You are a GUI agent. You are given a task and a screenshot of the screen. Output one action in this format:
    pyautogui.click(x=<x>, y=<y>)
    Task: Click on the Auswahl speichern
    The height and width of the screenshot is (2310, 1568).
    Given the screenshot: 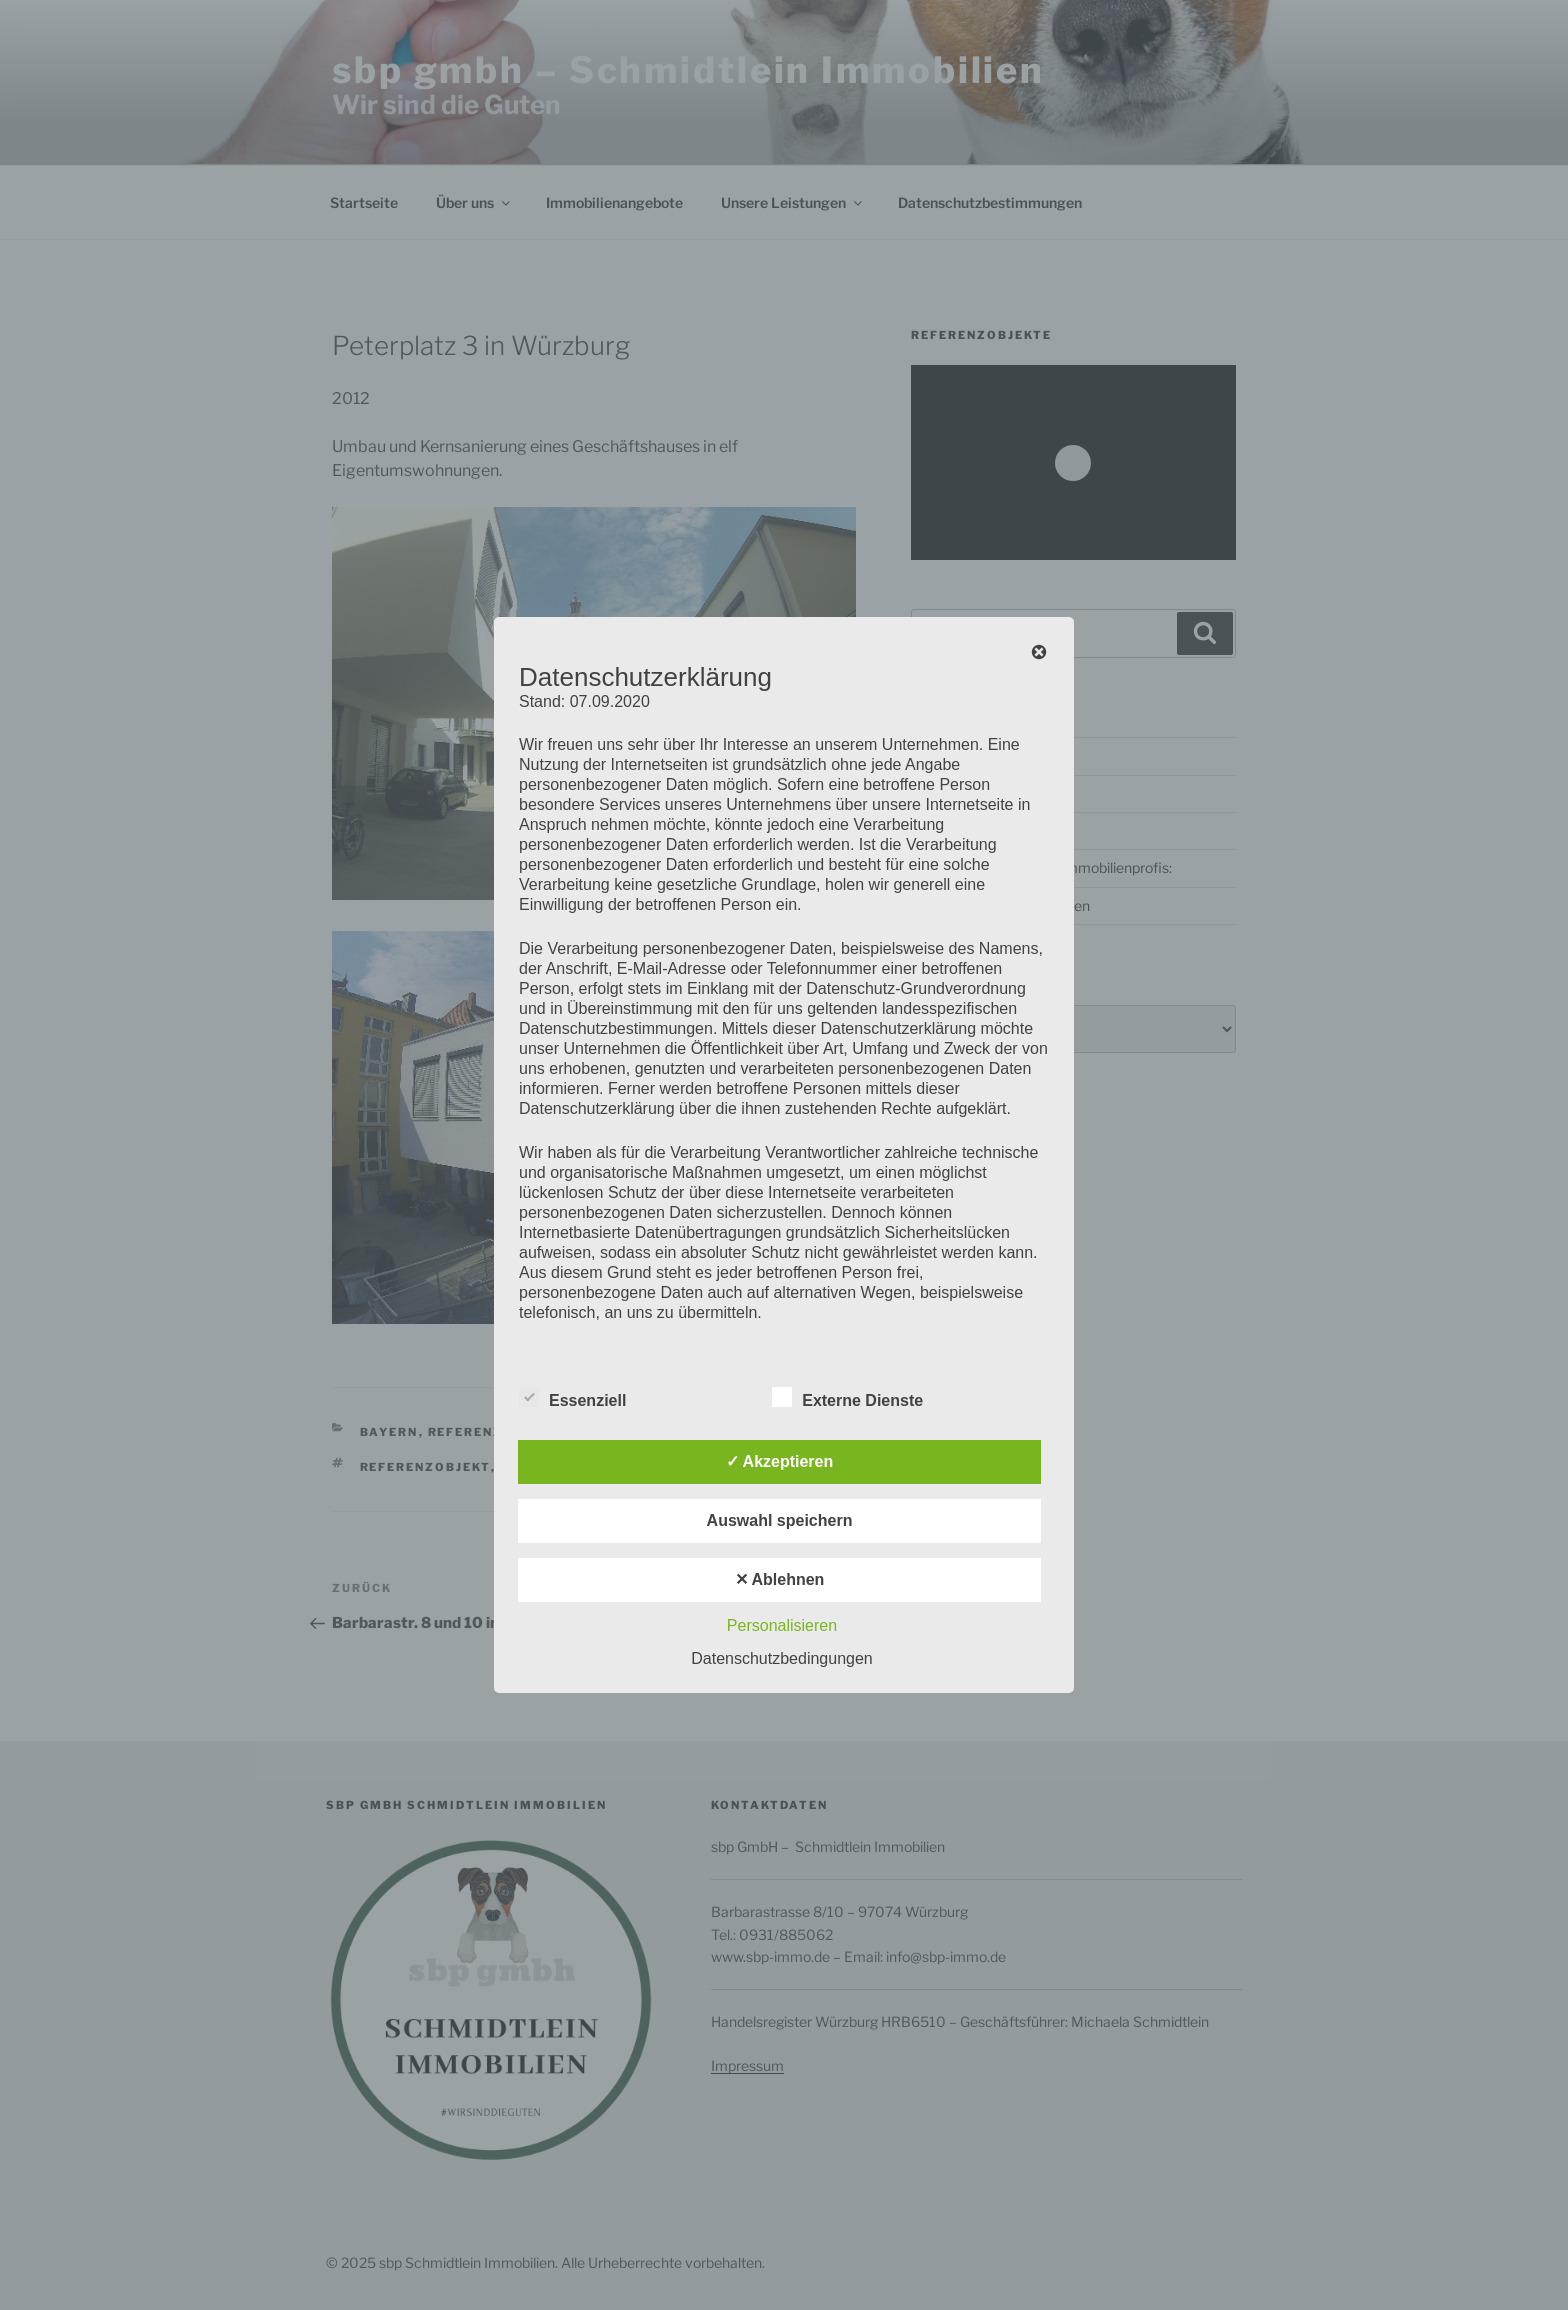 What is the action you would take?
    pyautogui.click(x=780, y=1520)
    